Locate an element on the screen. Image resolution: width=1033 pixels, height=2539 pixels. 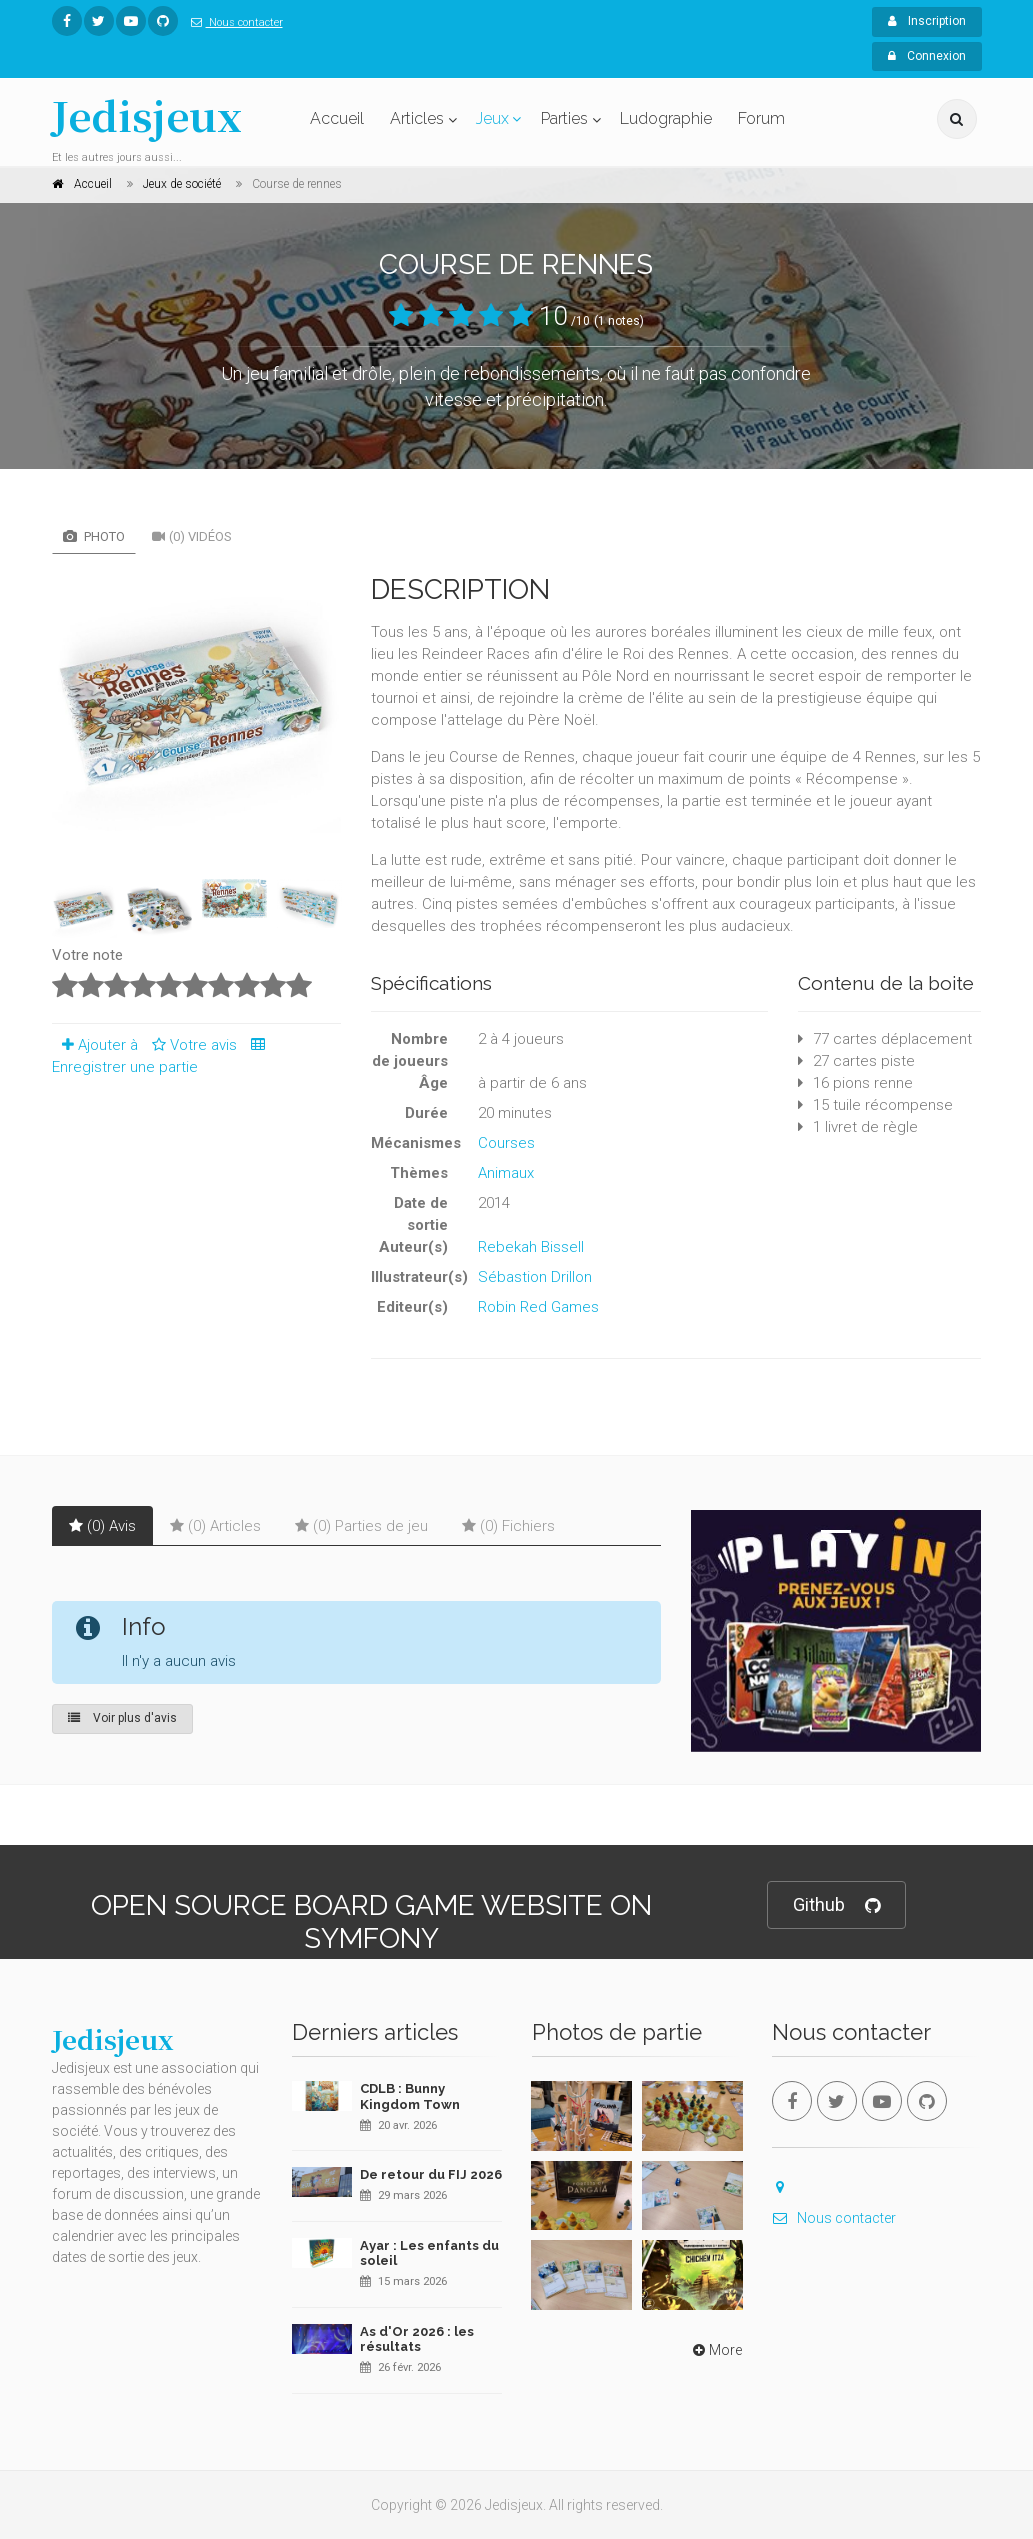
(0) Fichiers [tab] is located at coordinates (508, 1526).